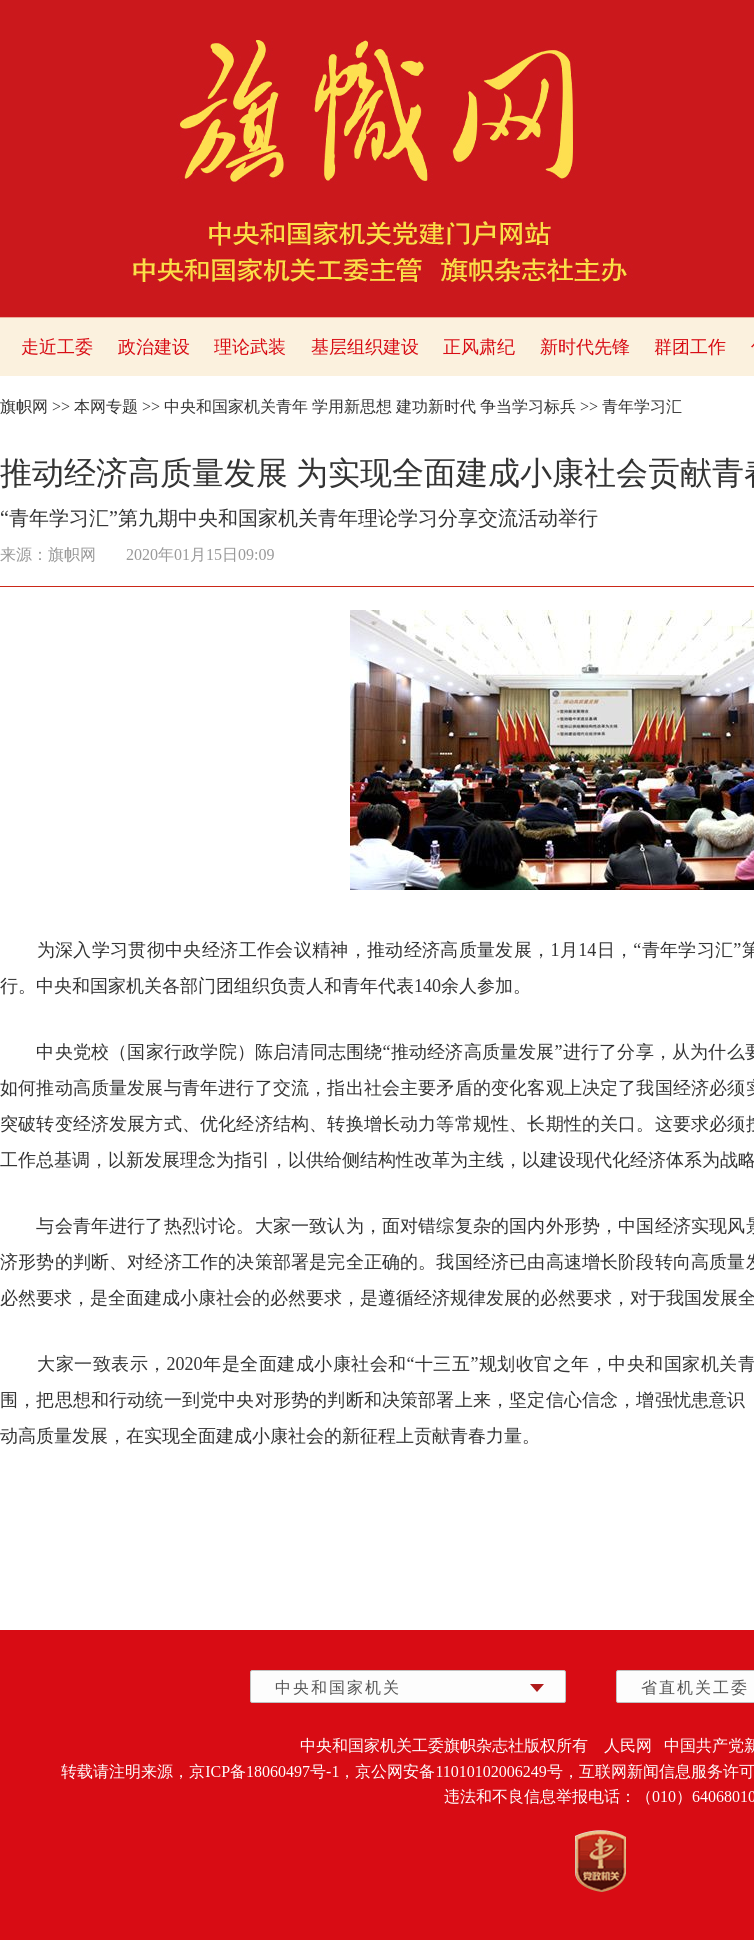  I want to click on 新时代先锋, so click(585, 347).